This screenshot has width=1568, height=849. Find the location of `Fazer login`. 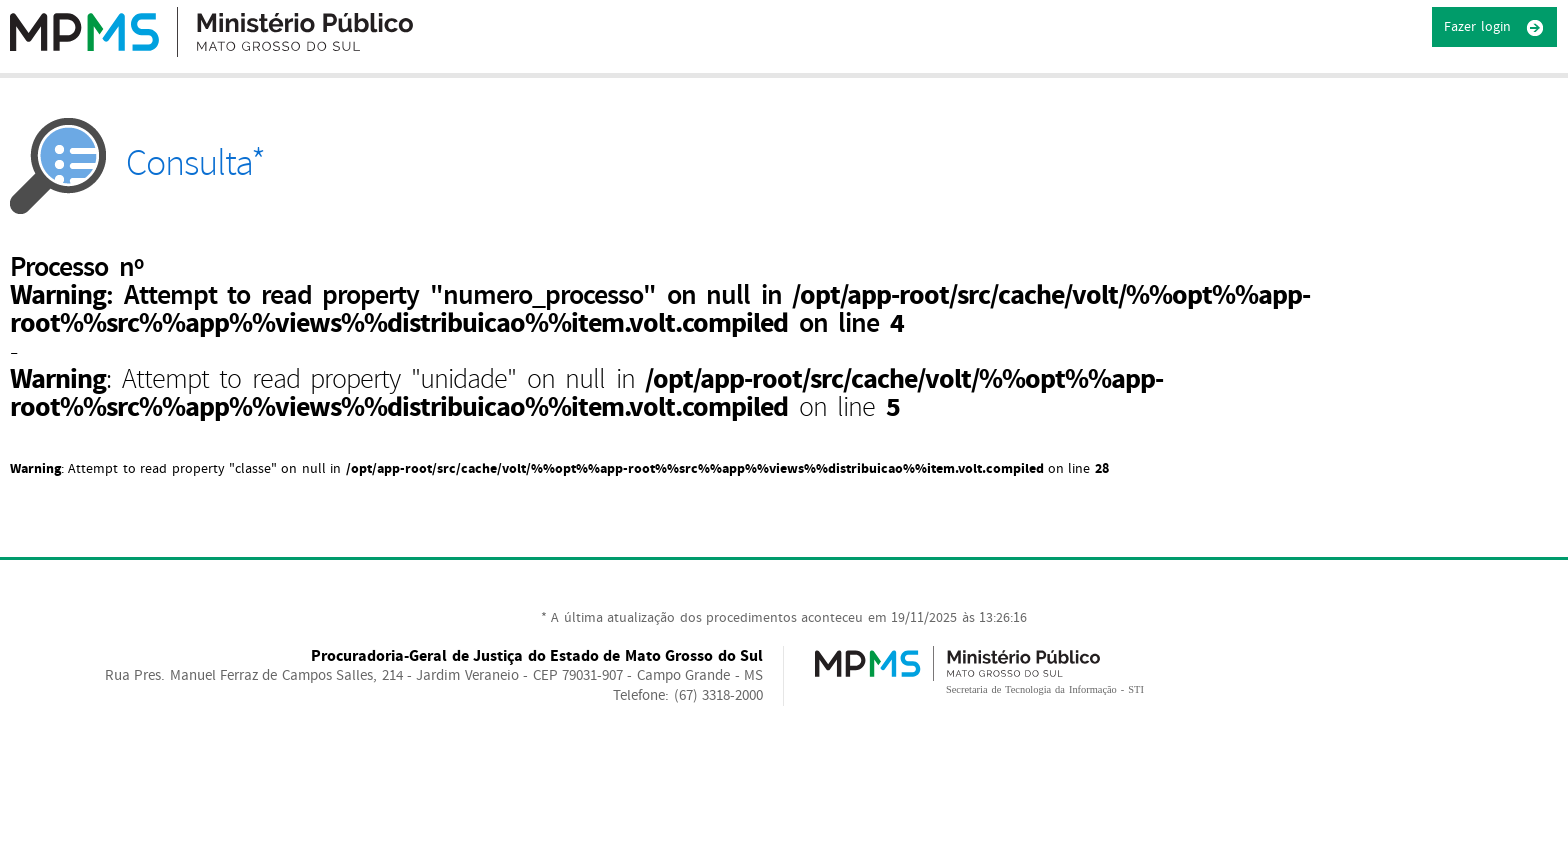

Fazer login is located at coordinates (1494, 28).